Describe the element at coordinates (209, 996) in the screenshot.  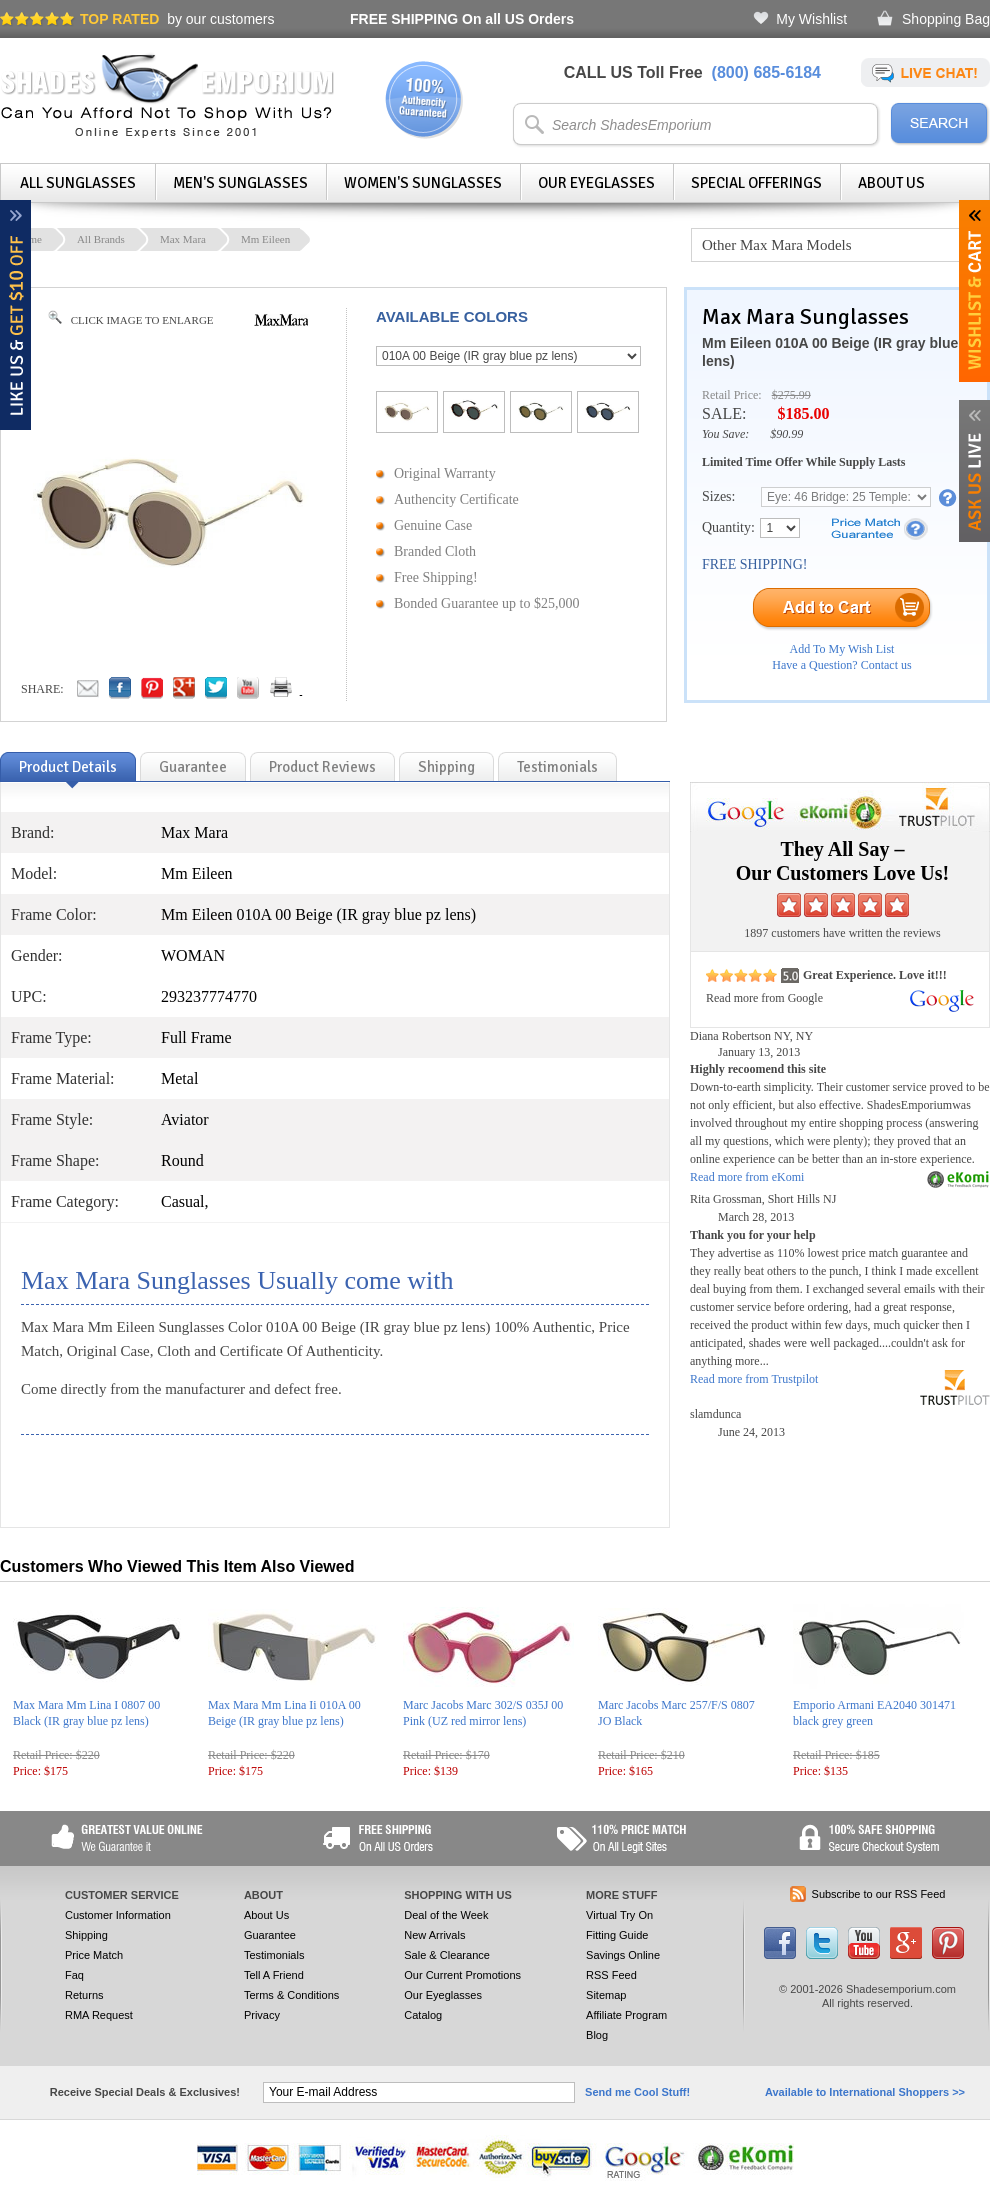
I see `293237774770` at that location.